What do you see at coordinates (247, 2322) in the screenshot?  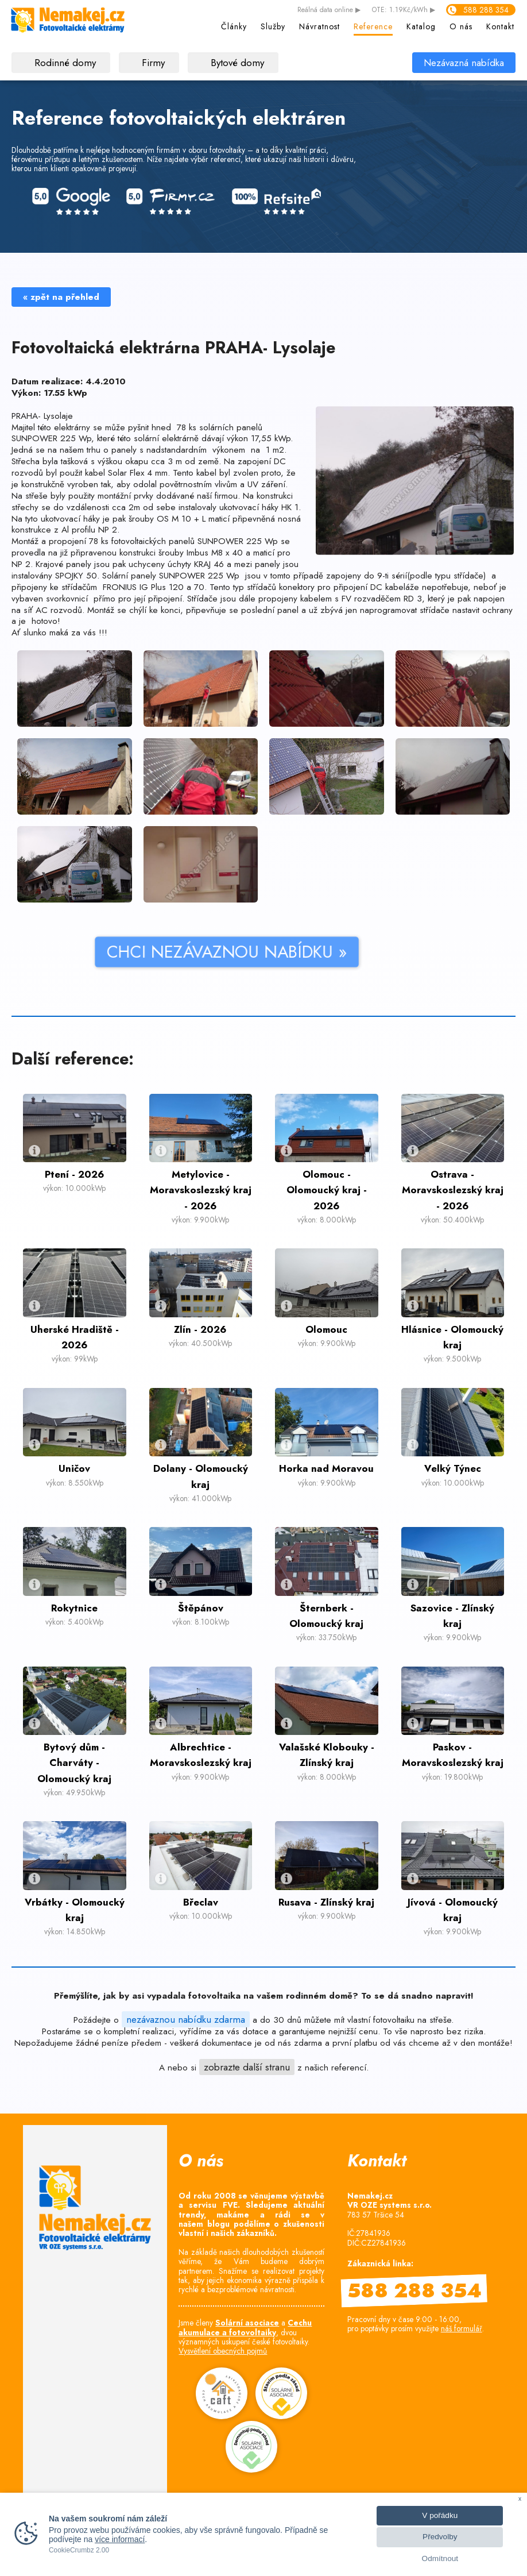 I see `Solární asociace` at bounding box center [247, 2322].